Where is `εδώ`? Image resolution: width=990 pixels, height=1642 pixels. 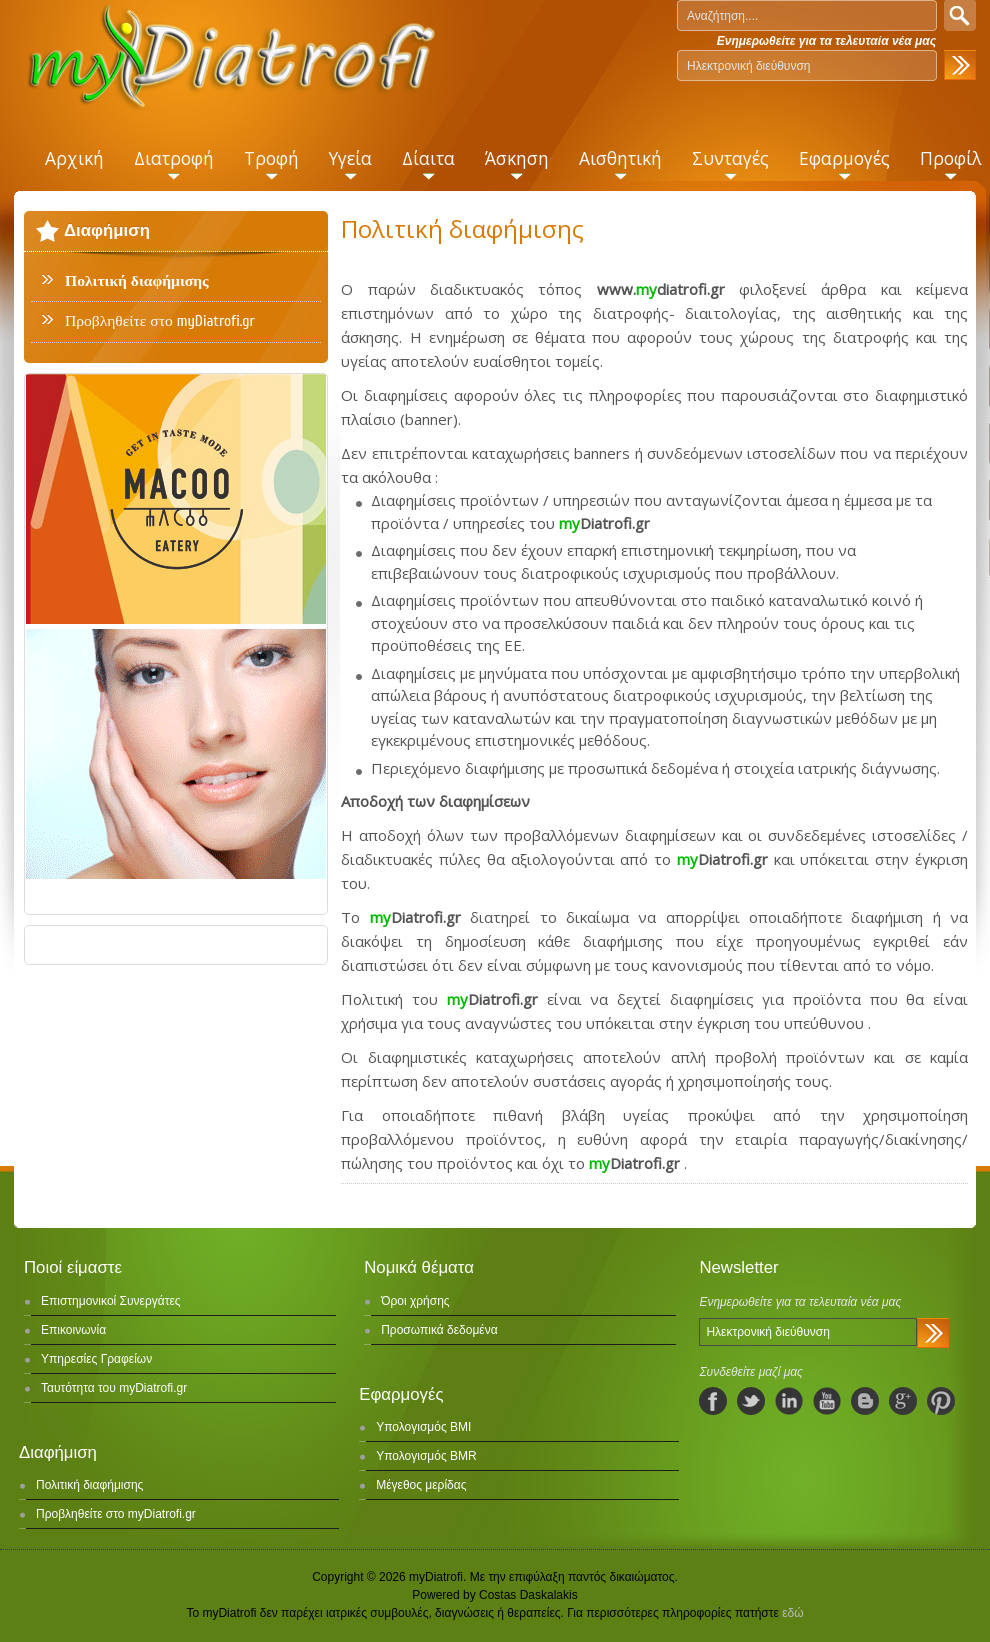
εδώ is located at coordinates (792, 1613).